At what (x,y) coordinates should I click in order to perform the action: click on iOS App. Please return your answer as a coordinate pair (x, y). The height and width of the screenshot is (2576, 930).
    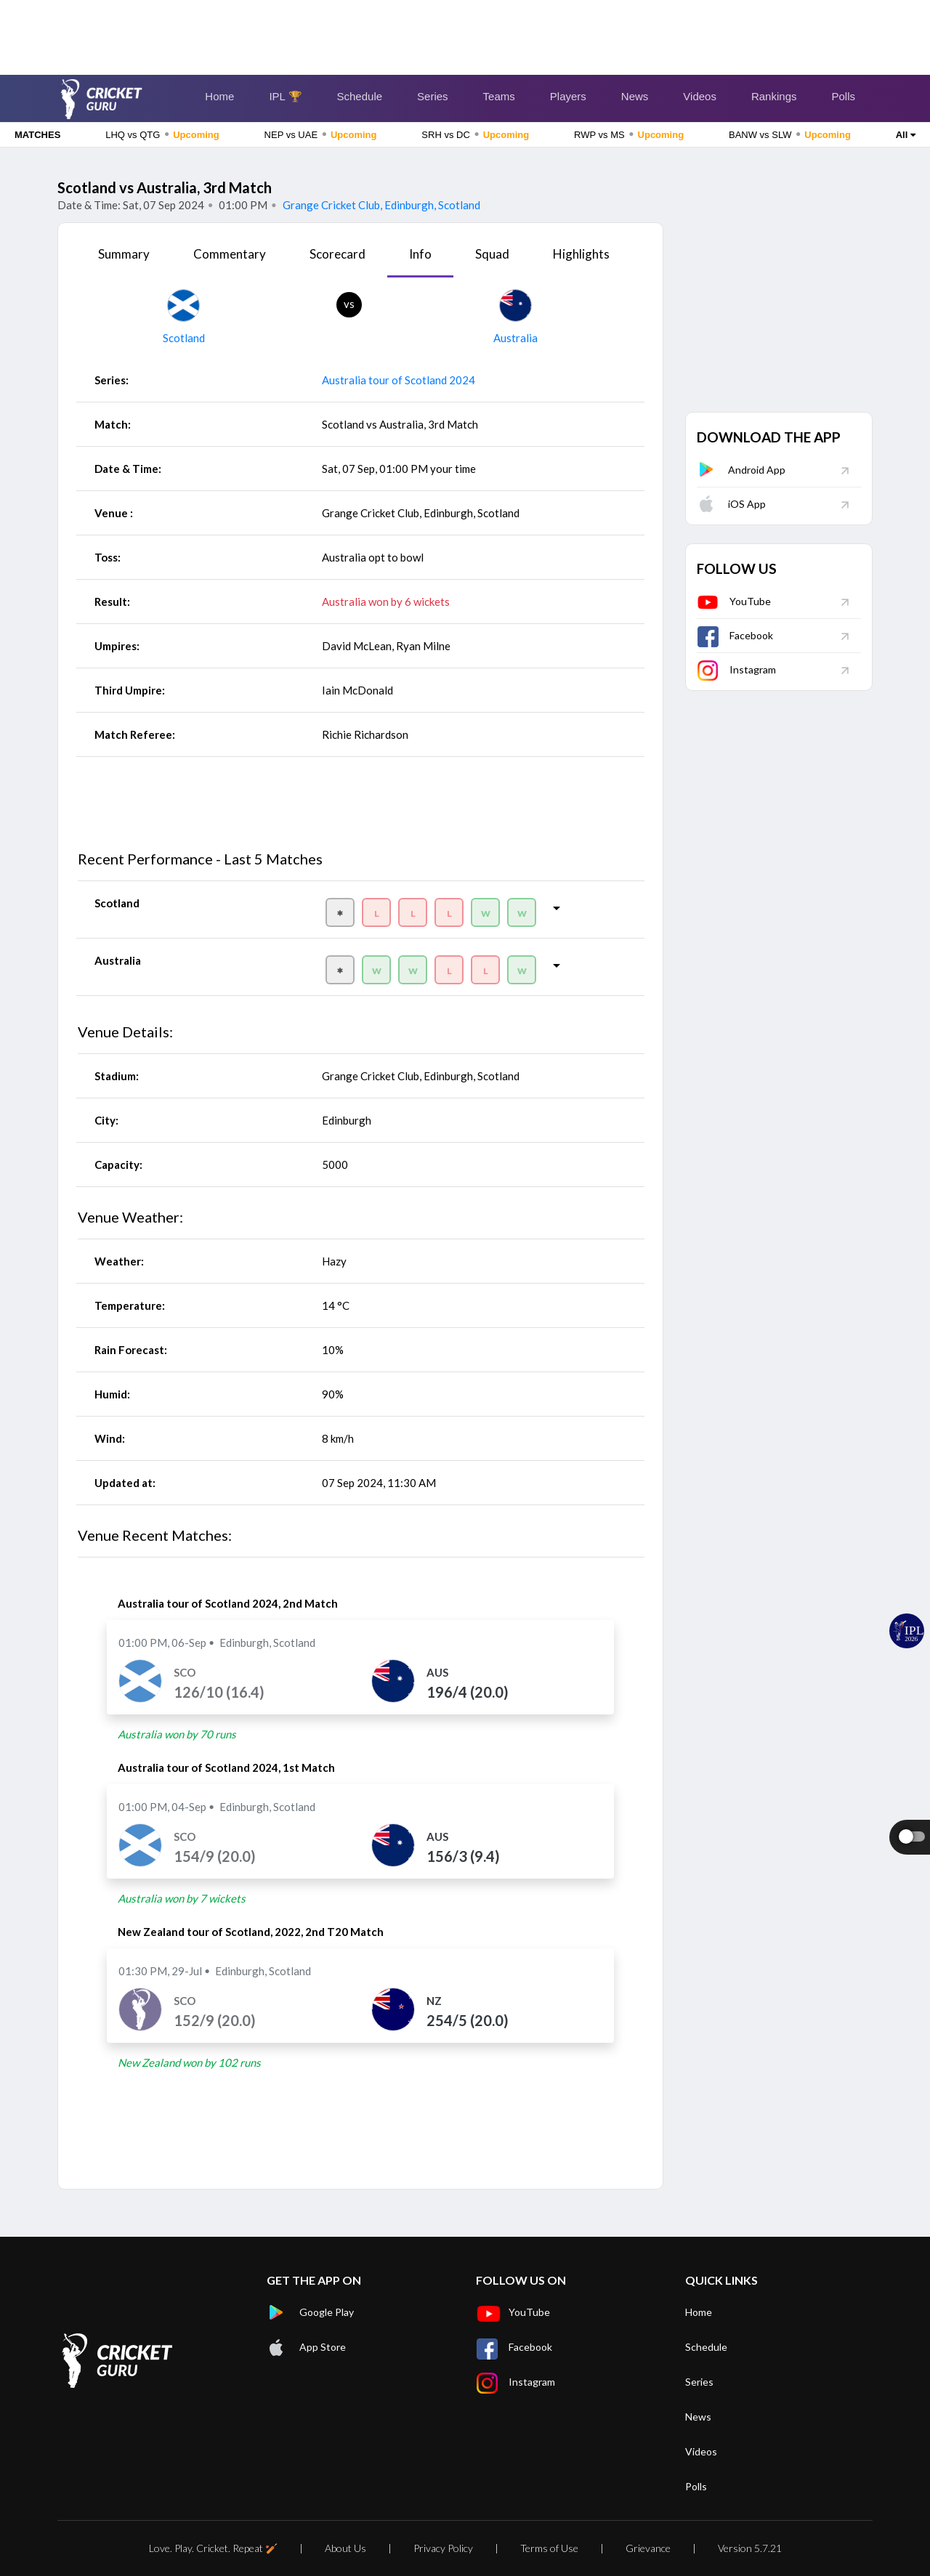
    Looking at the image, I should click on (731, 504).